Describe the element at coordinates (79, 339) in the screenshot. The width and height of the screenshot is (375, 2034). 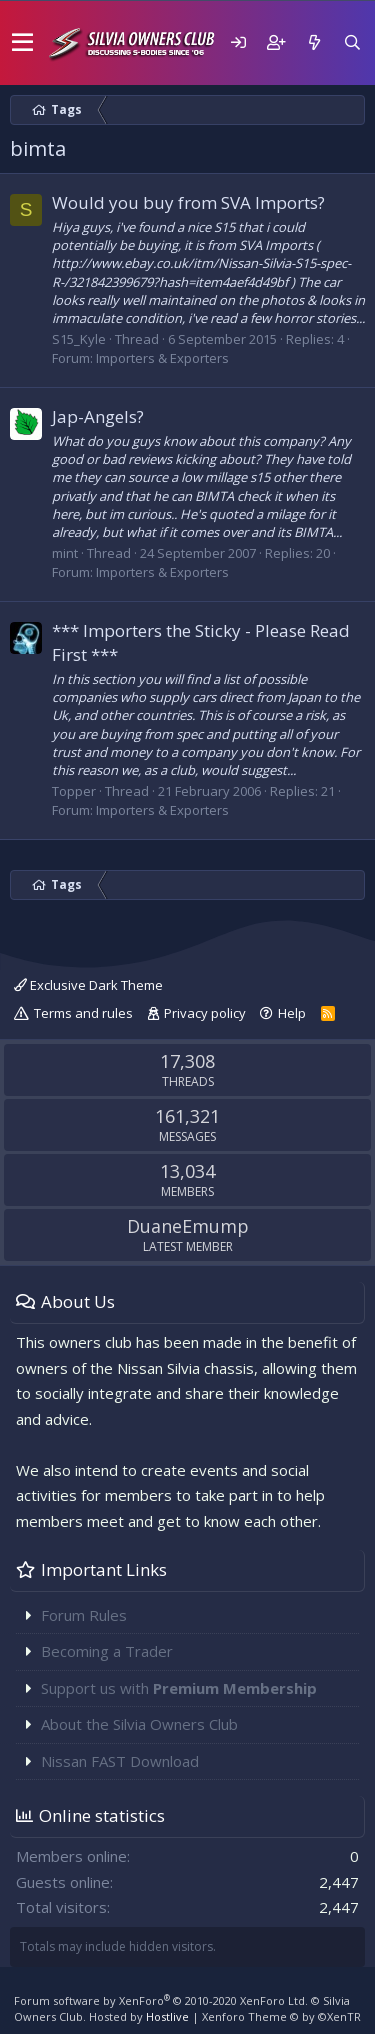
I see `S15_Kyle` at that location.